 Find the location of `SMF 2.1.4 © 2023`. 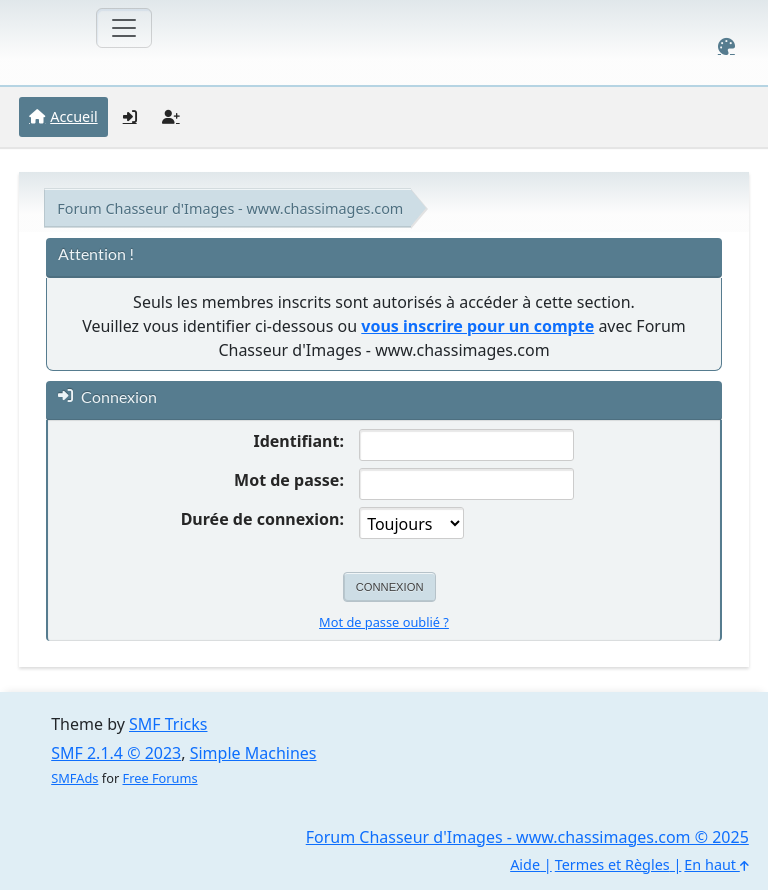

SMF 2.1.4 © 2023 is located at coordinates (116, 753).